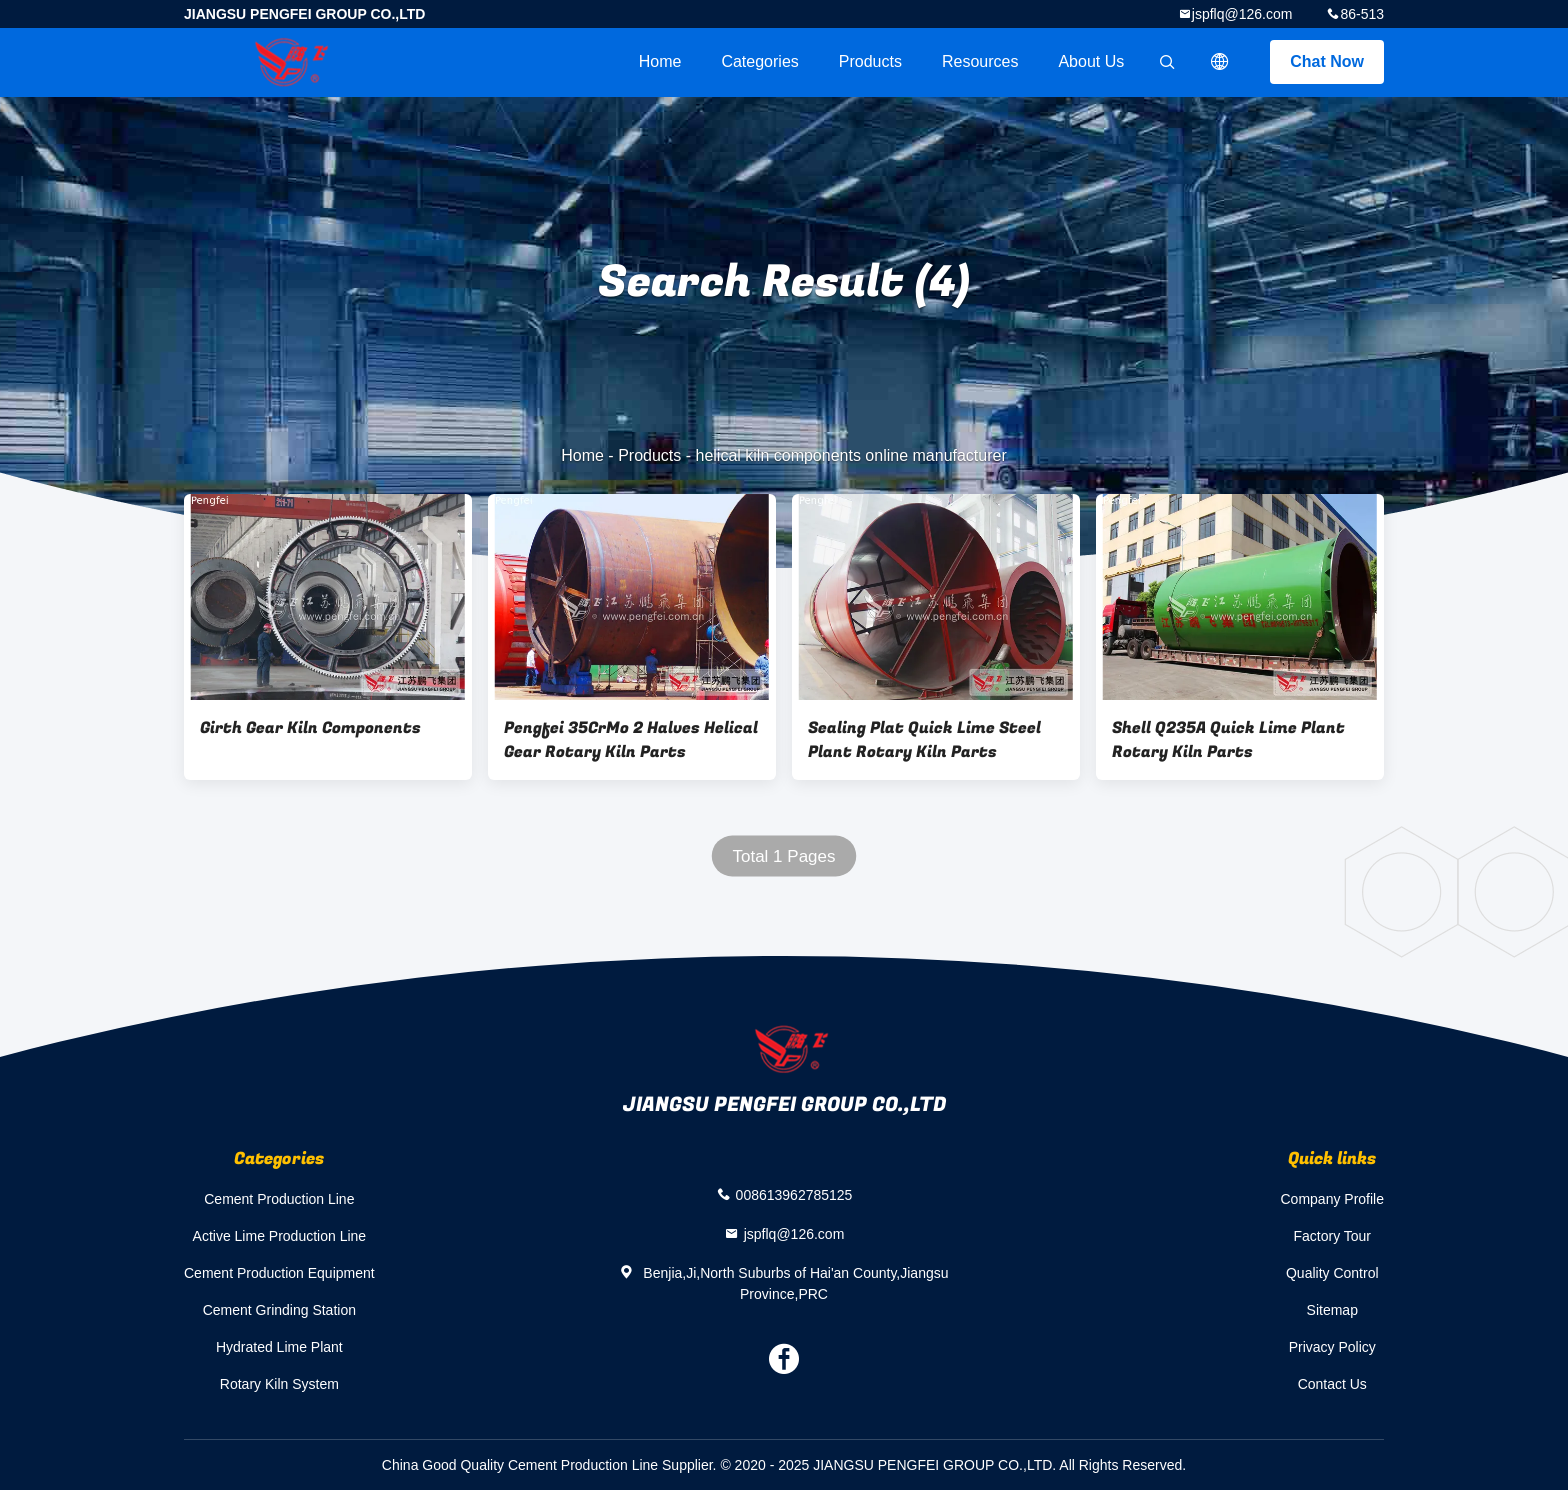  Describe the element at coordinates (279, 1199) in the screenshot. I see `Cement Production Line` at that location.